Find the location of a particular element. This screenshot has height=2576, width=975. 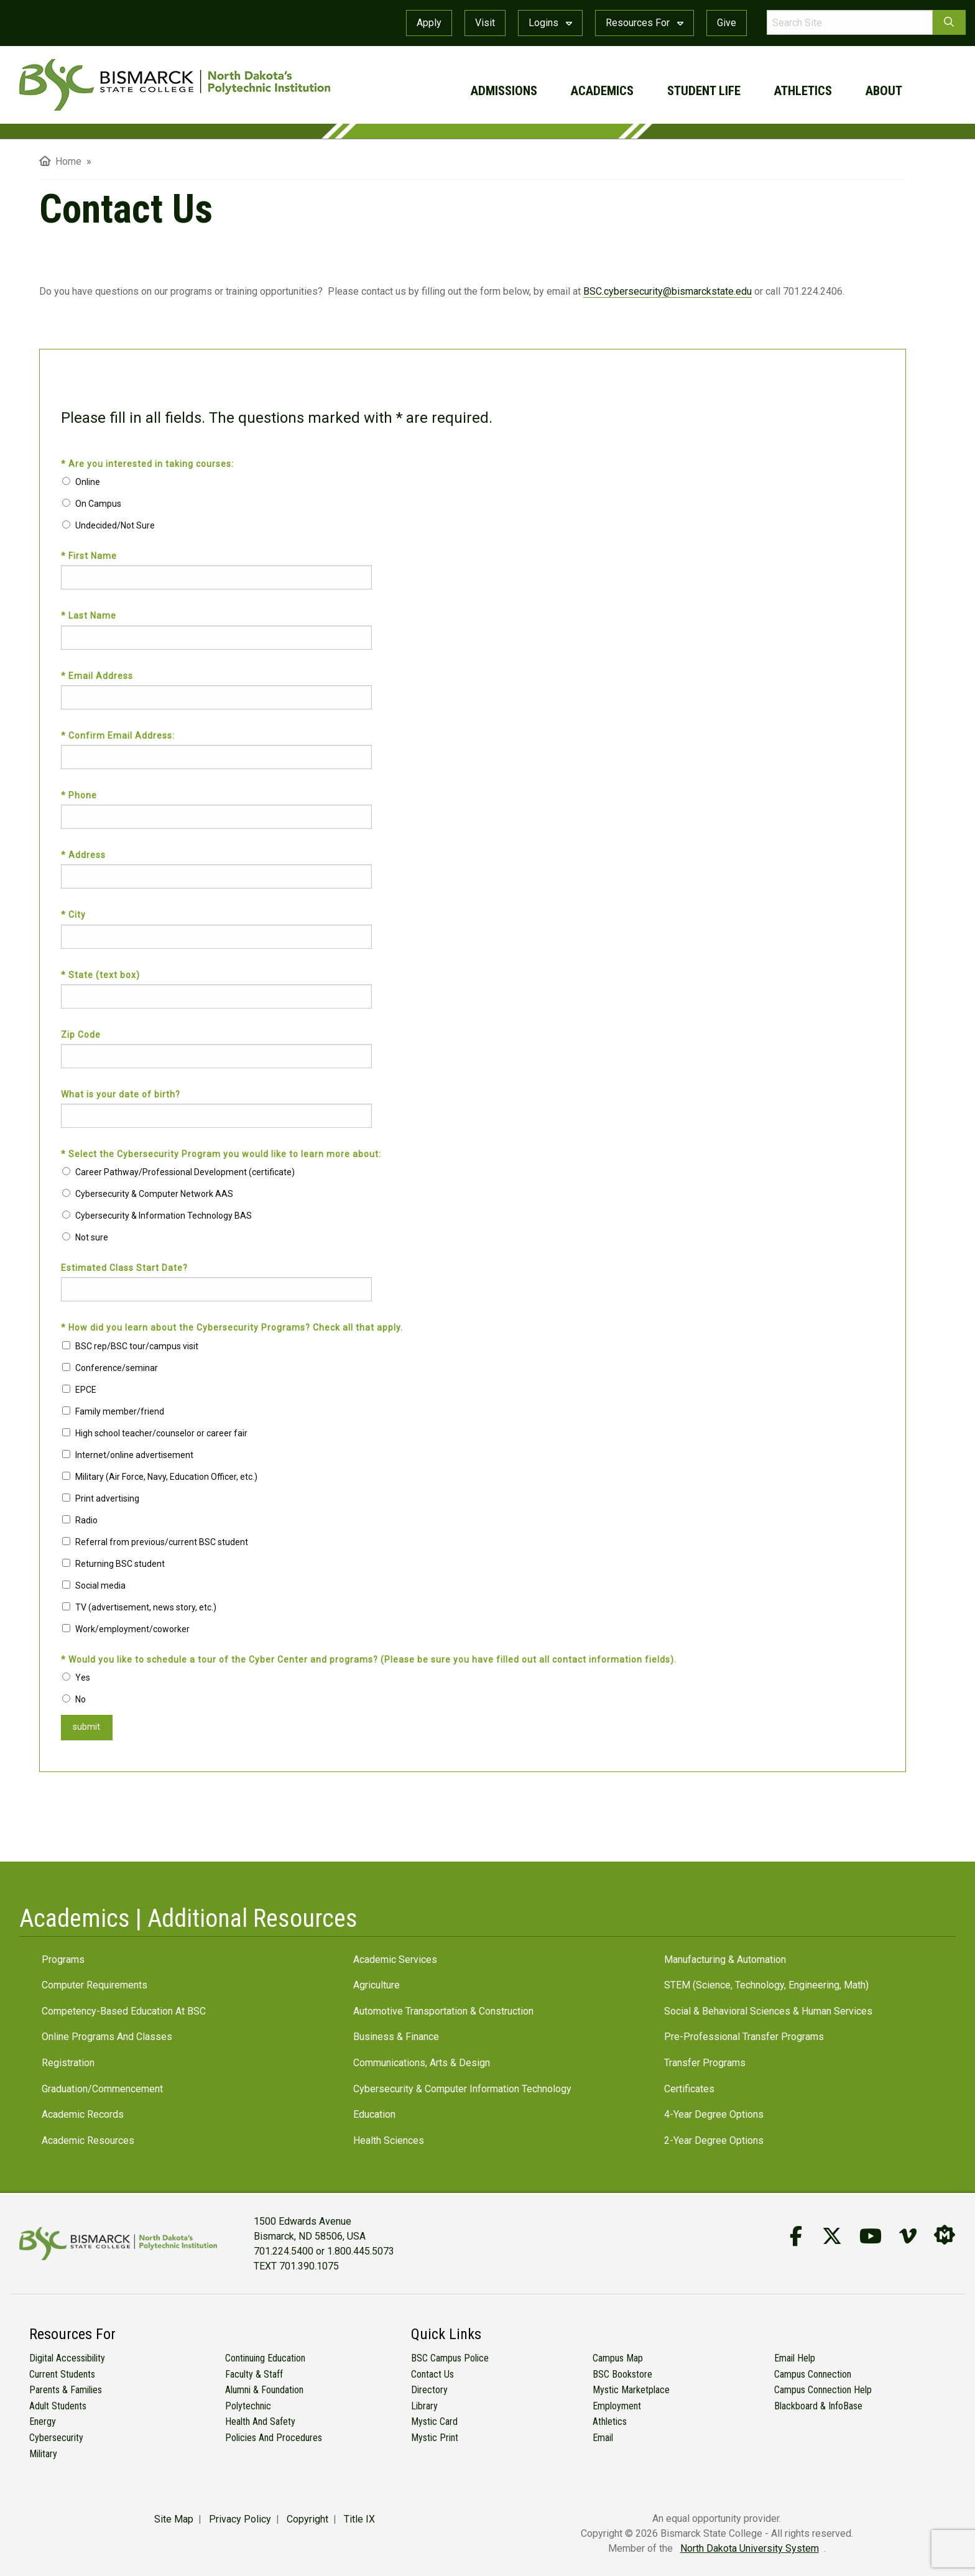

Academic Resources is located at coordinates (88, 2140).